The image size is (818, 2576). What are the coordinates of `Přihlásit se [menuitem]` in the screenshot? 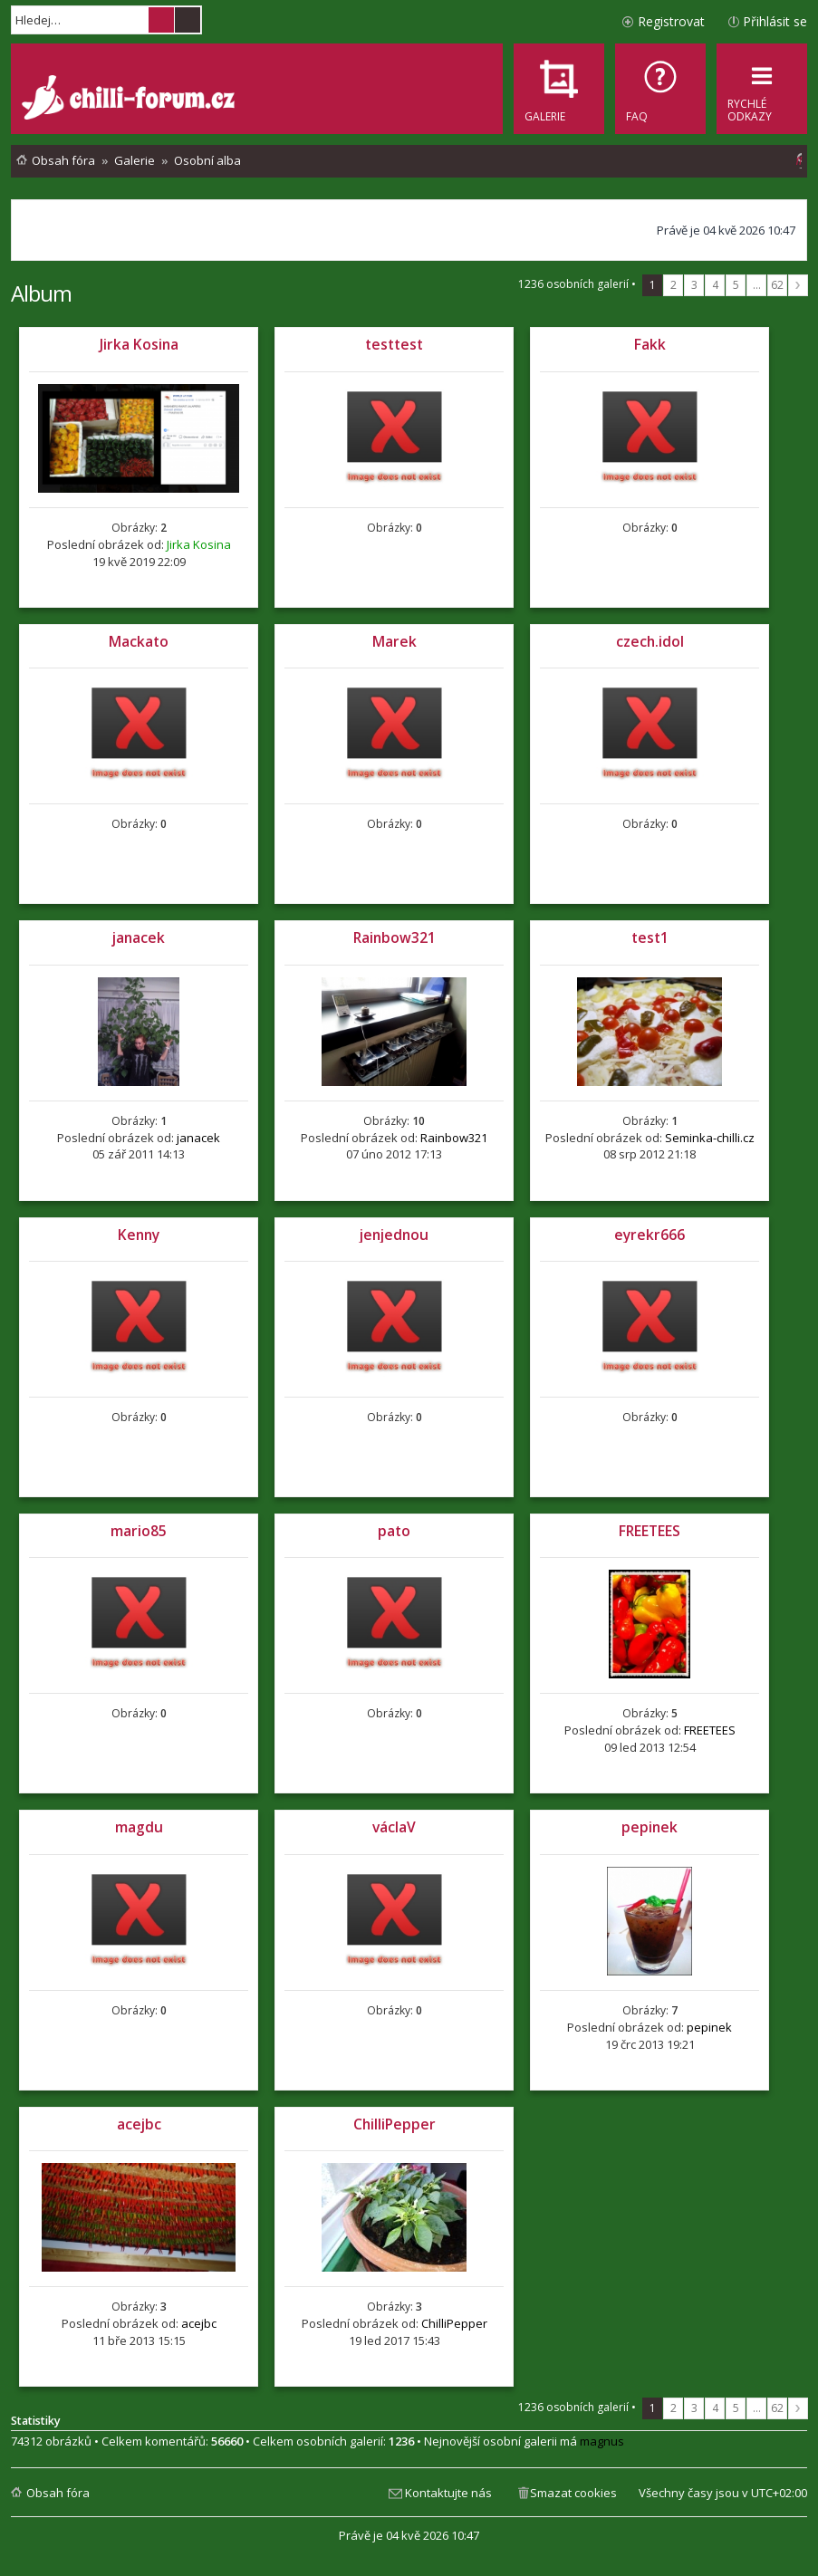 It's located at (775, 21).